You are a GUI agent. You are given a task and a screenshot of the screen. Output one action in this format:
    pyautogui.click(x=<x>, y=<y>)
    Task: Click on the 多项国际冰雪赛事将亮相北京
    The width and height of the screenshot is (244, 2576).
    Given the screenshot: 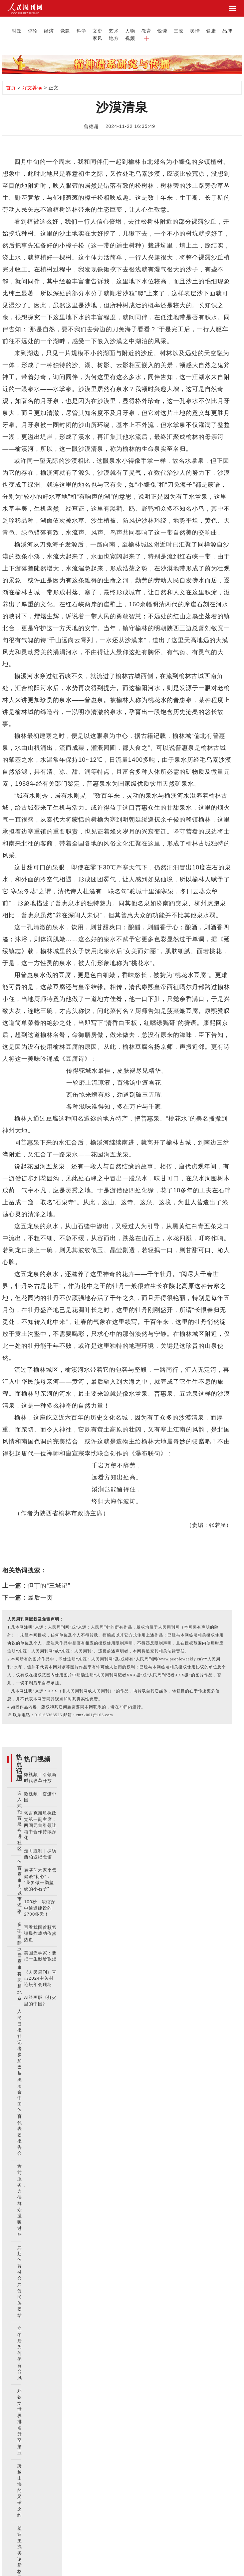 What is the action you would take?
    pyautogui.click(x=19, y=1953)
    